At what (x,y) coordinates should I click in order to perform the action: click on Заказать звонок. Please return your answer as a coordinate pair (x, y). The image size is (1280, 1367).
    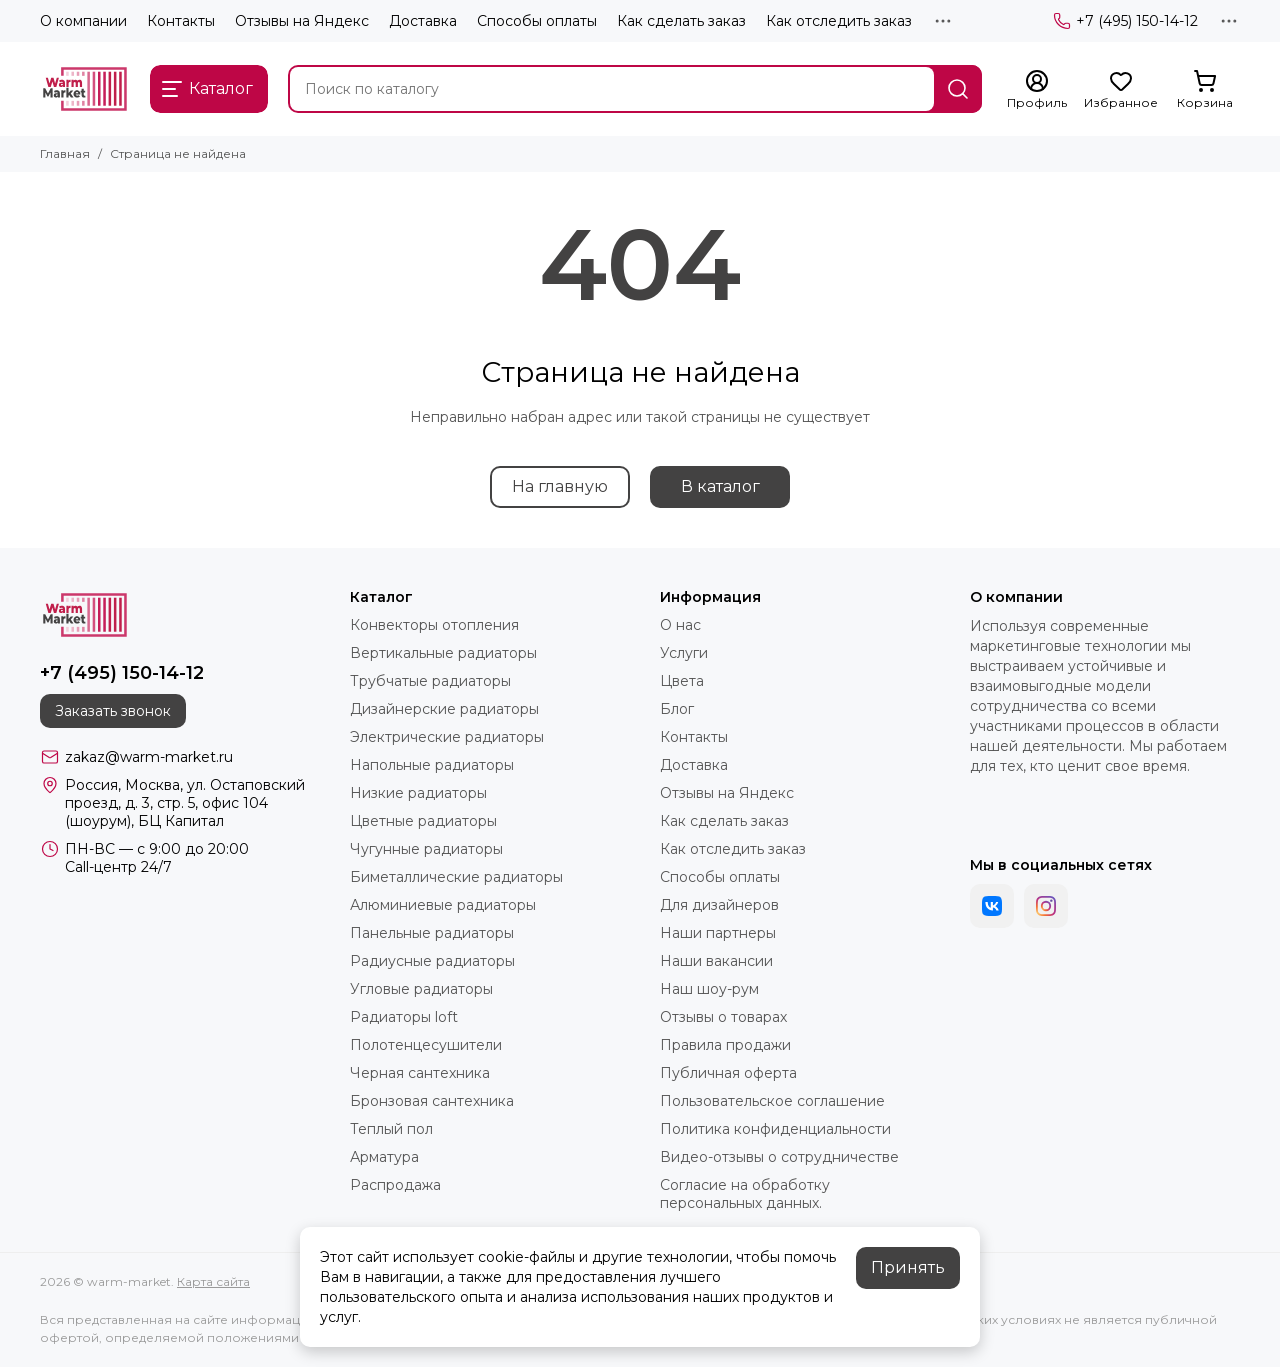
    Looking at the image, I should click on (113, 711).